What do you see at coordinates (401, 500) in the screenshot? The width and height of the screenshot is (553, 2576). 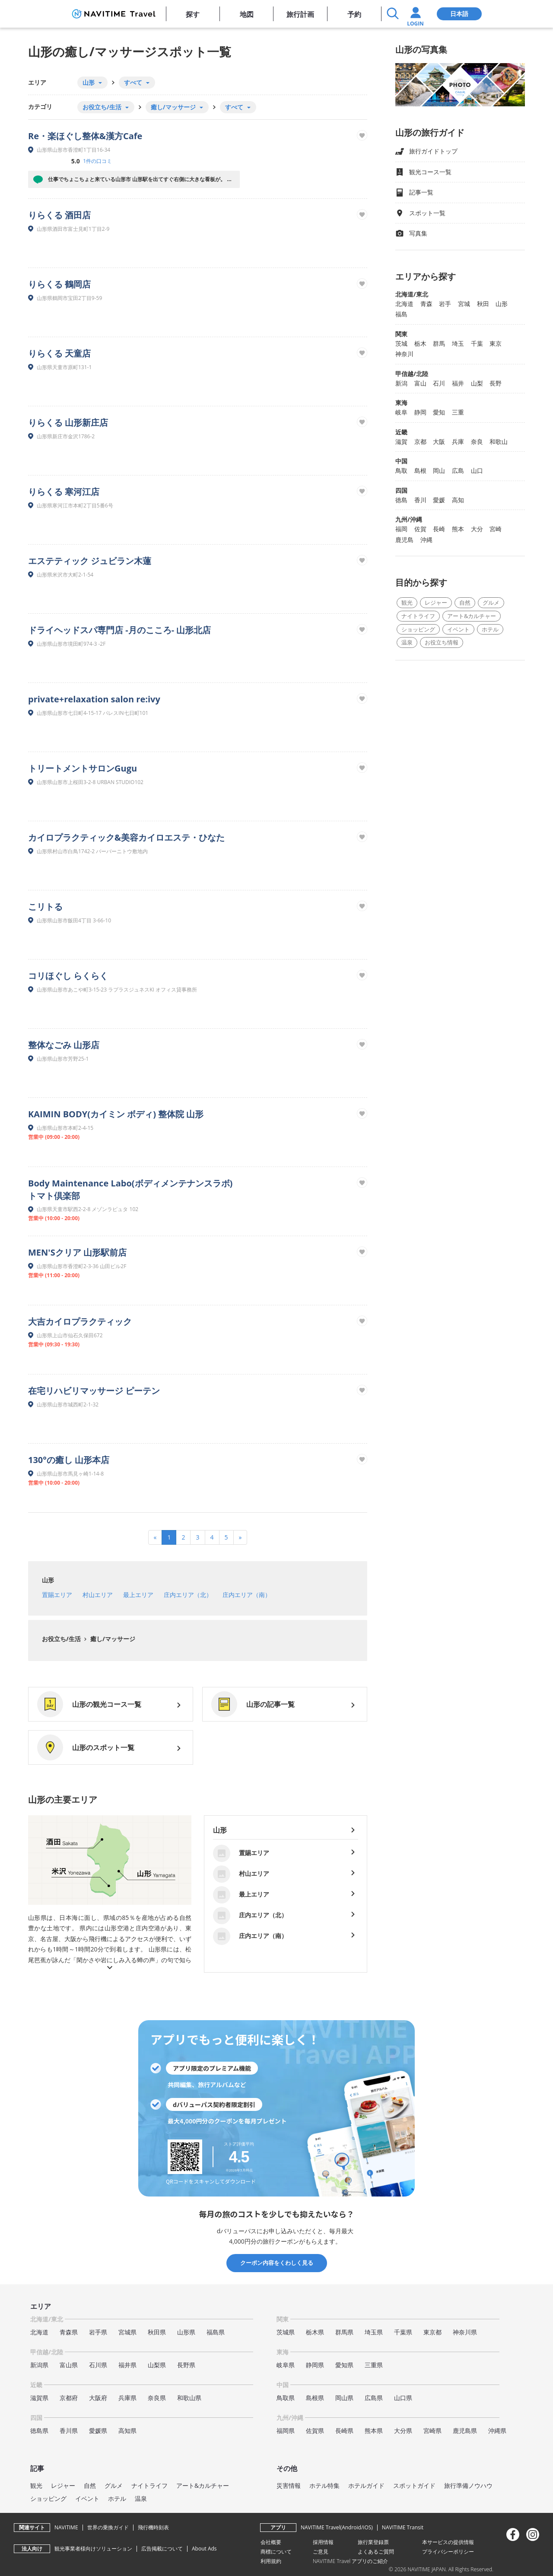 I see `徳島` at bounding box center [401, 500].